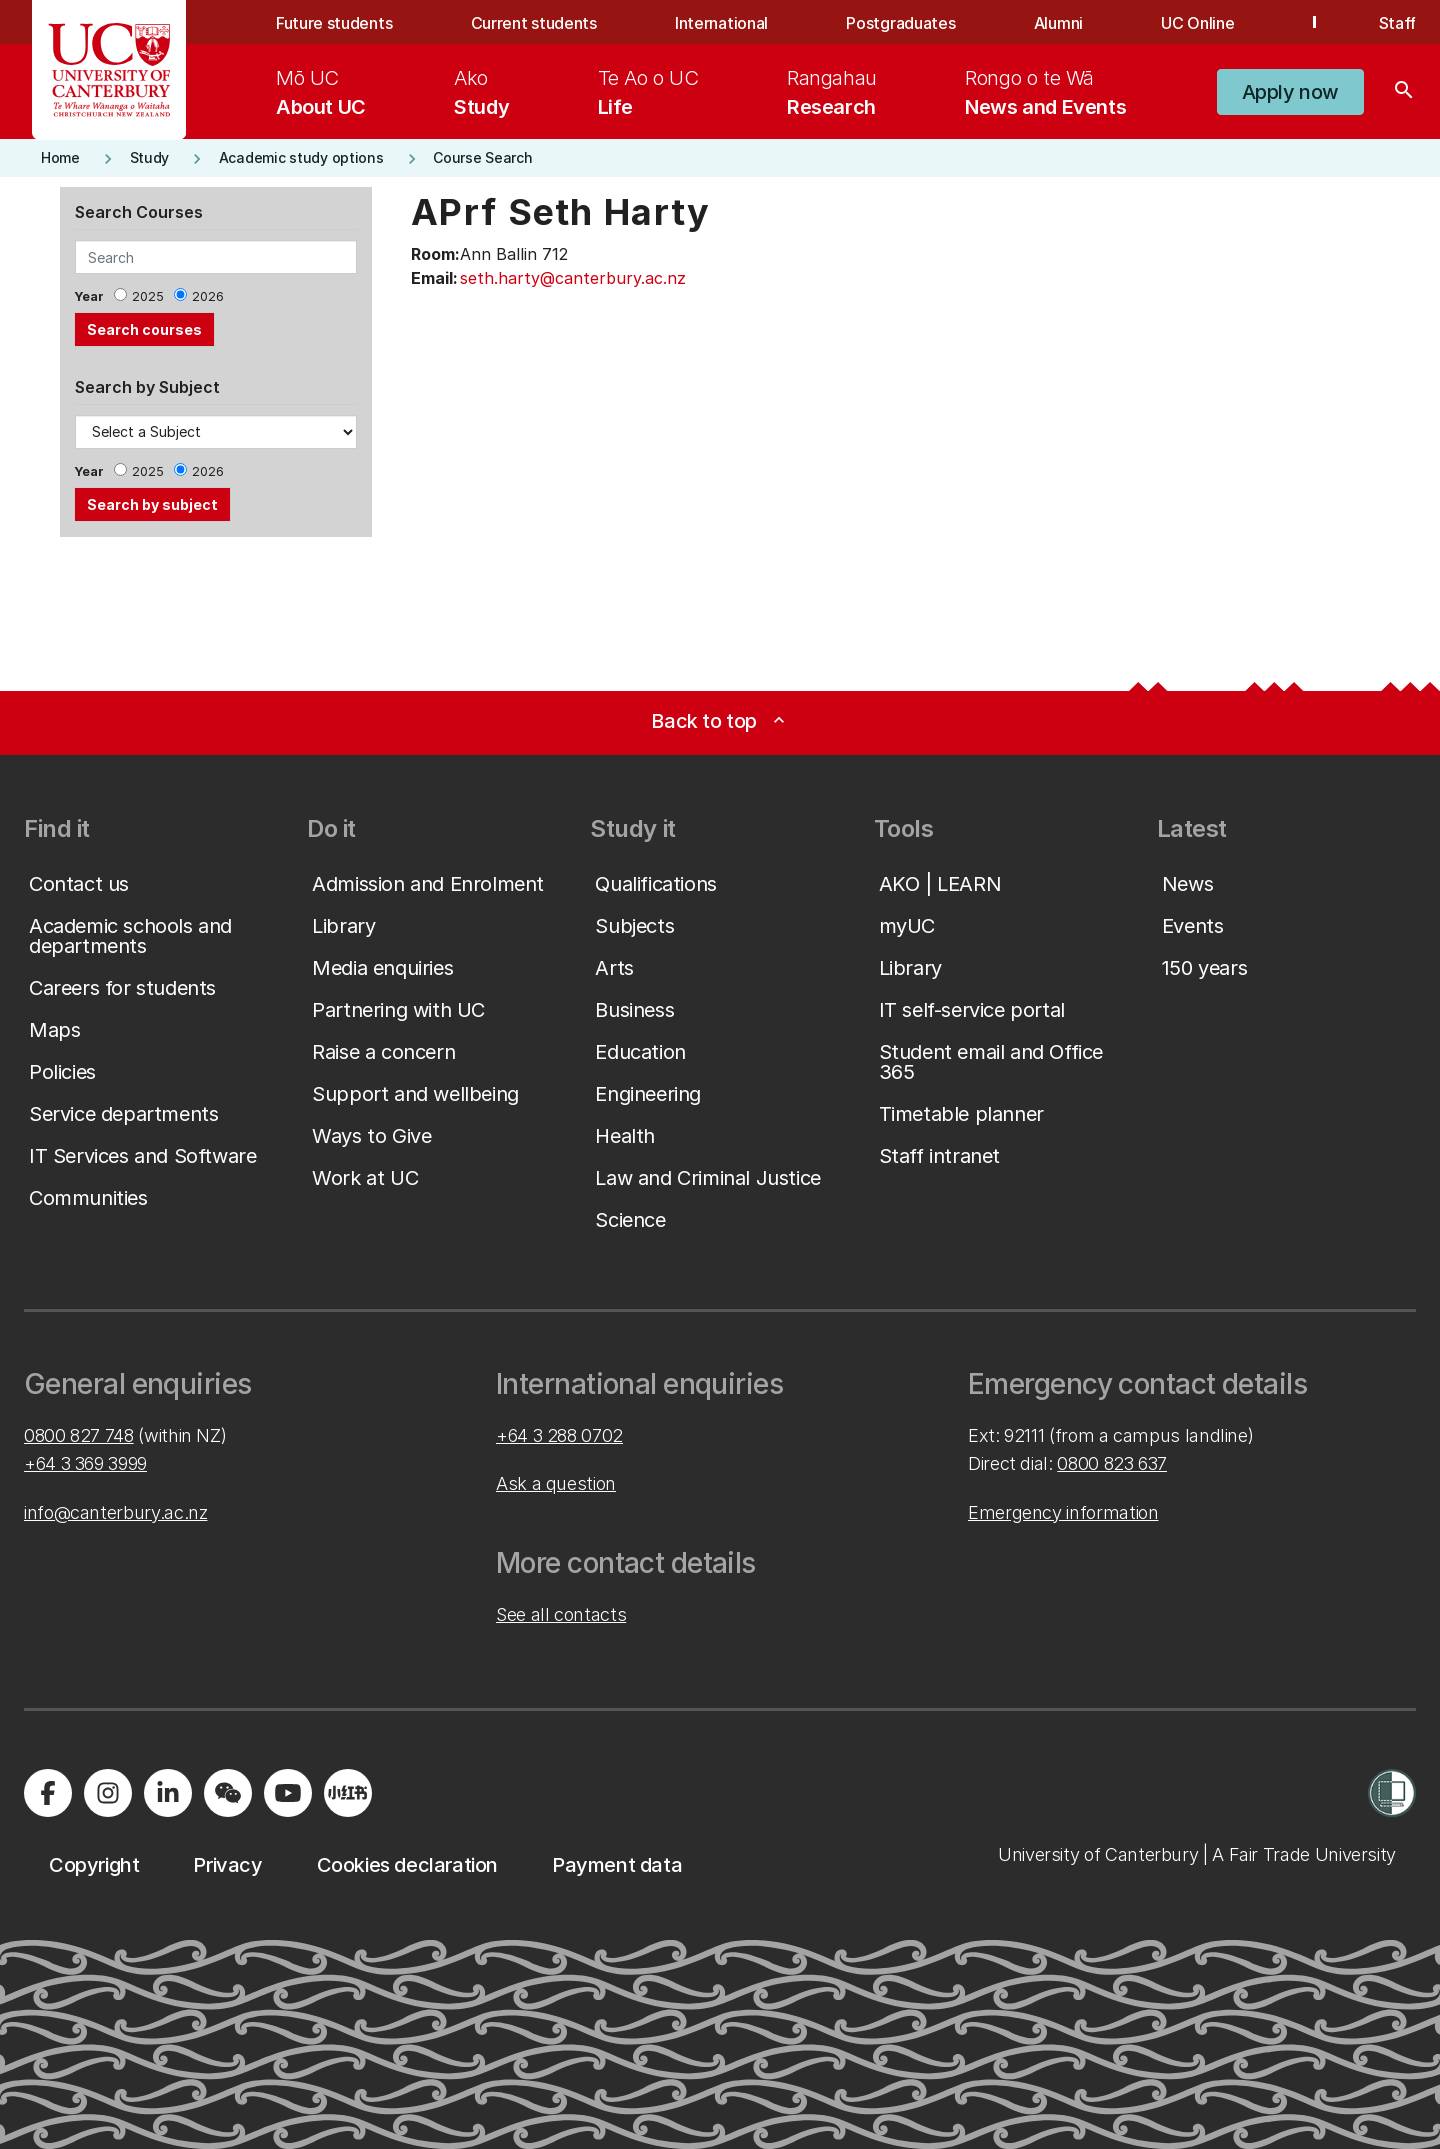 This screenshot has height=2149, width=1440. I want to click on [Visit us on Facebook], so click(48, 1793).